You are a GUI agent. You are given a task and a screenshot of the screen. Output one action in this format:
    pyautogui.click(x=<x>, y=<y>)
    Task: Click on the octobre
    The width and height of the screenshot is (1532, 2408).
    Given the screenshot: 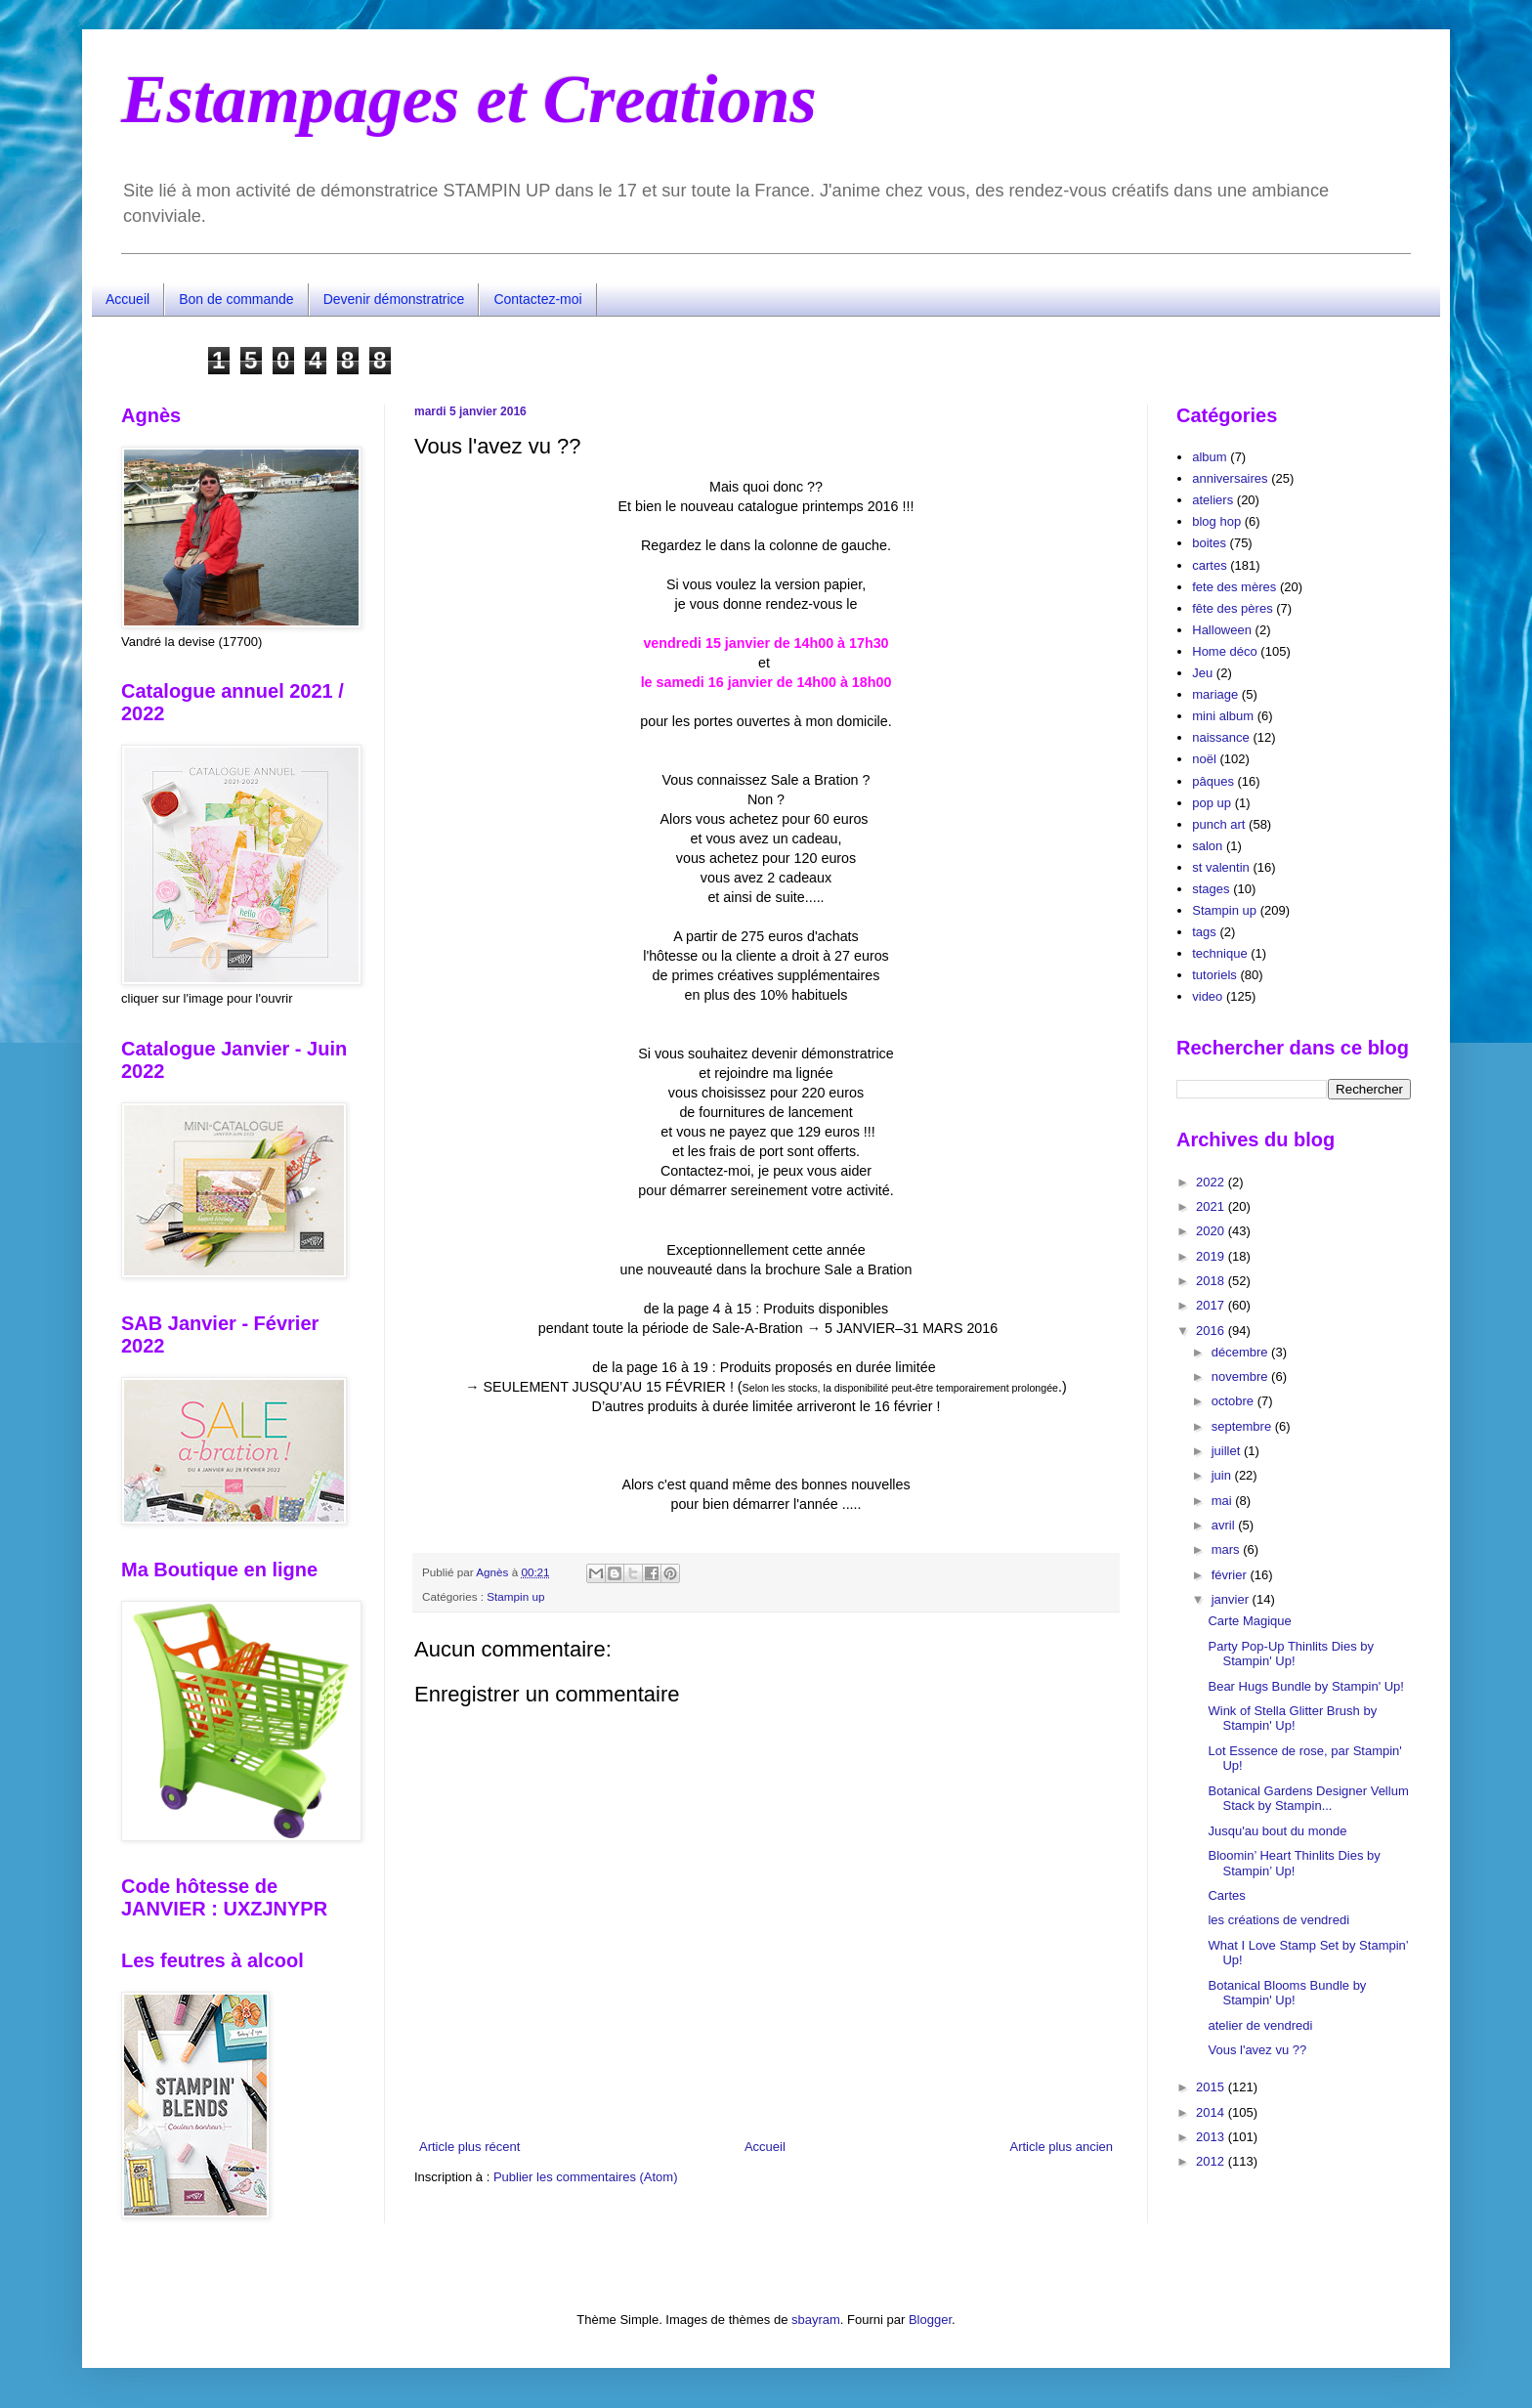 What is the action you would take?
    pyautogui.click(x=1234, y=1401)
    